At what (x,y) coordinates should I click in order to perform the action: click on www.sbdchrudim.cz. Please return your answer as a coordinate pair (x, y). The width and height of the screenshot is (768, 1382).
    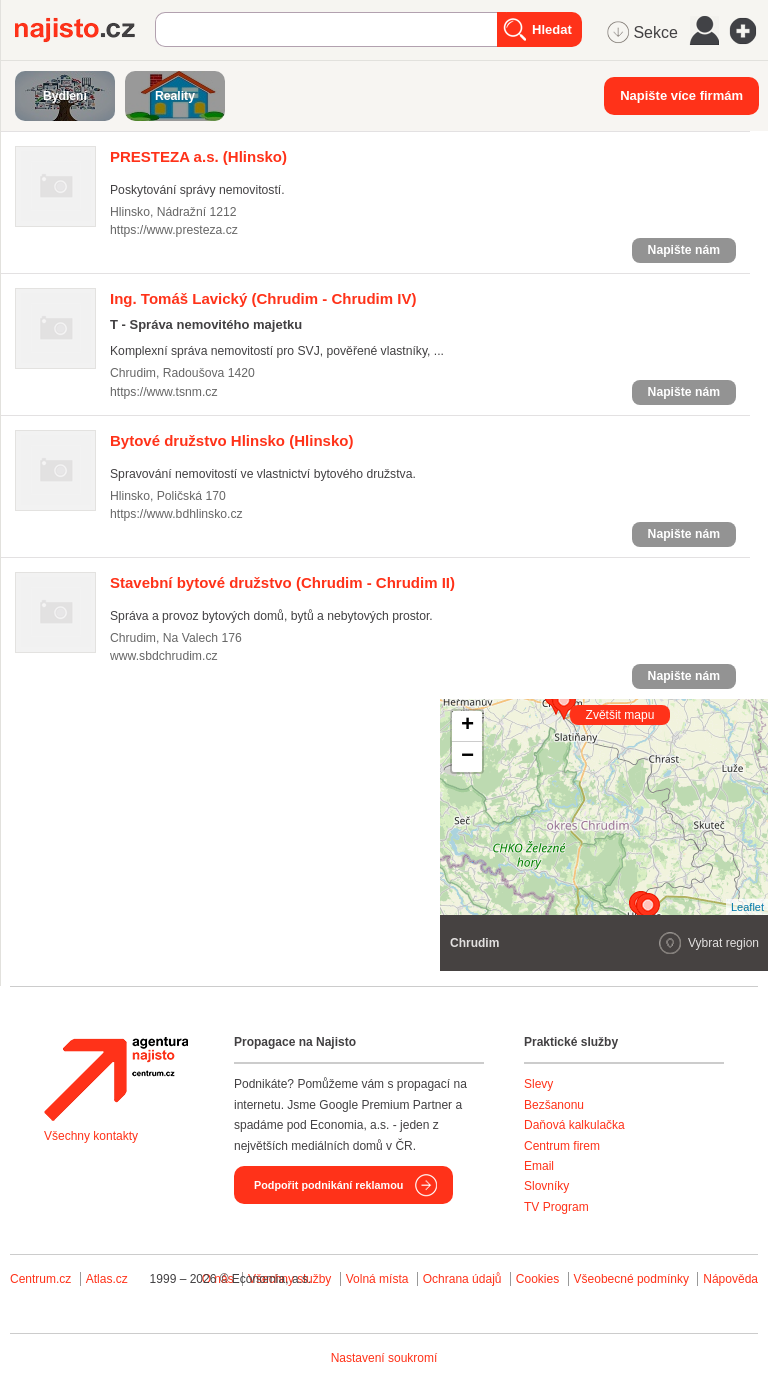
    Looking at the image, I should click on (164, 656).